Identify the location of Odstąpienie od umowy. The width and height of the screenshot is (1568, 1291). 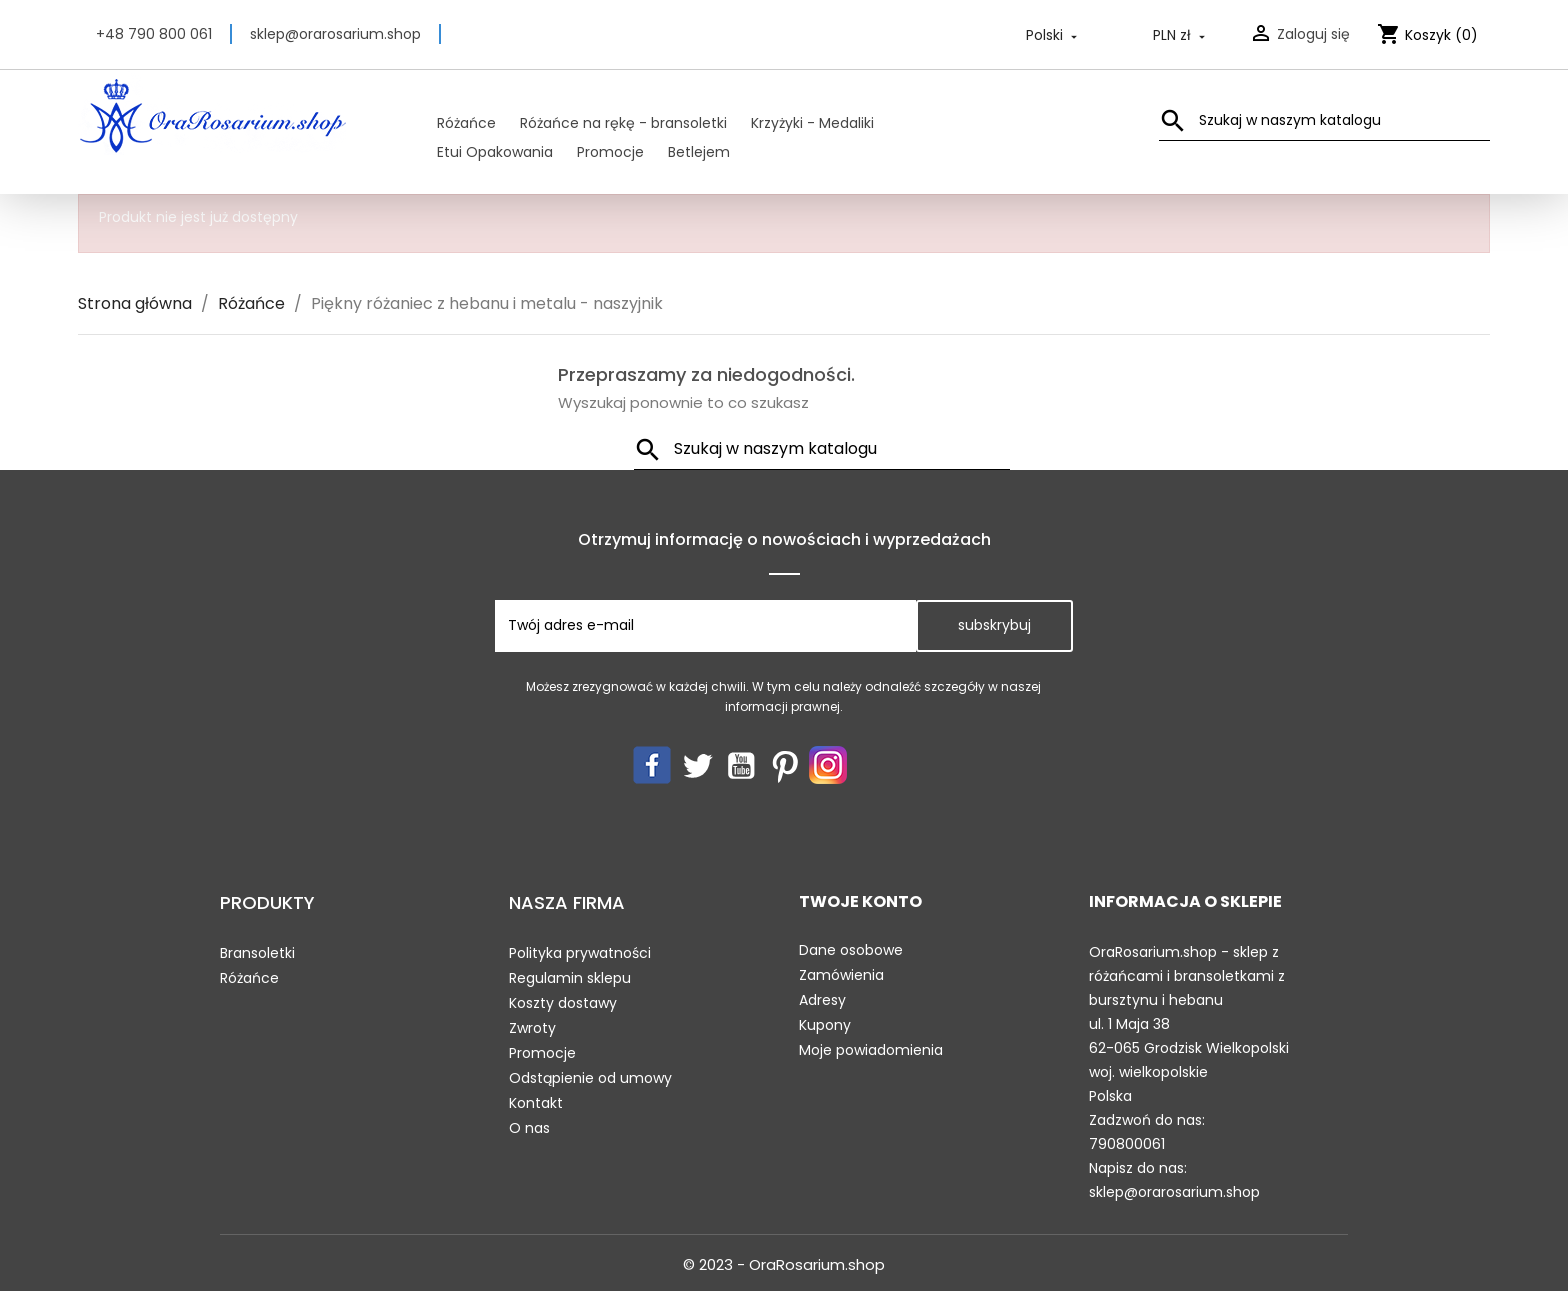
(590, 1078).